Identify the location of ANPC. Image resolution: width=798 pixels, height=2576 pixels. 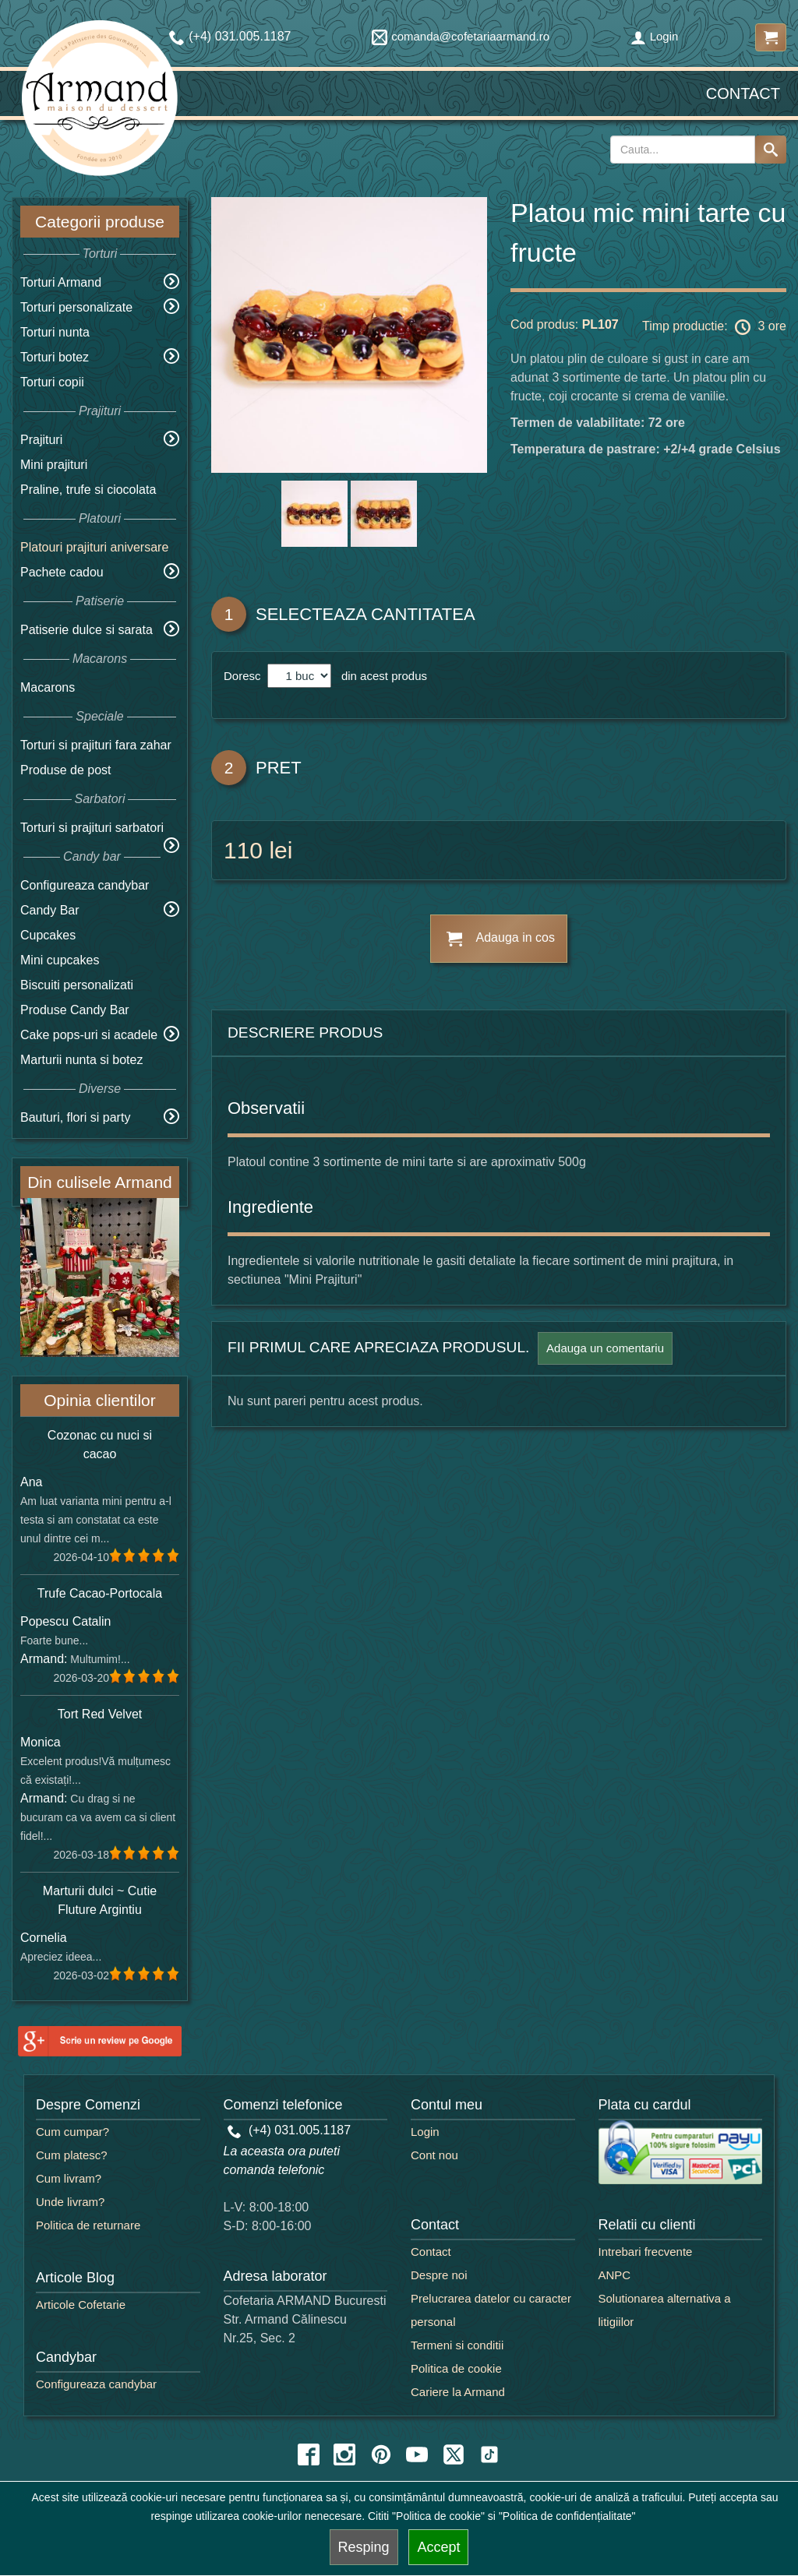
(614, 2275).